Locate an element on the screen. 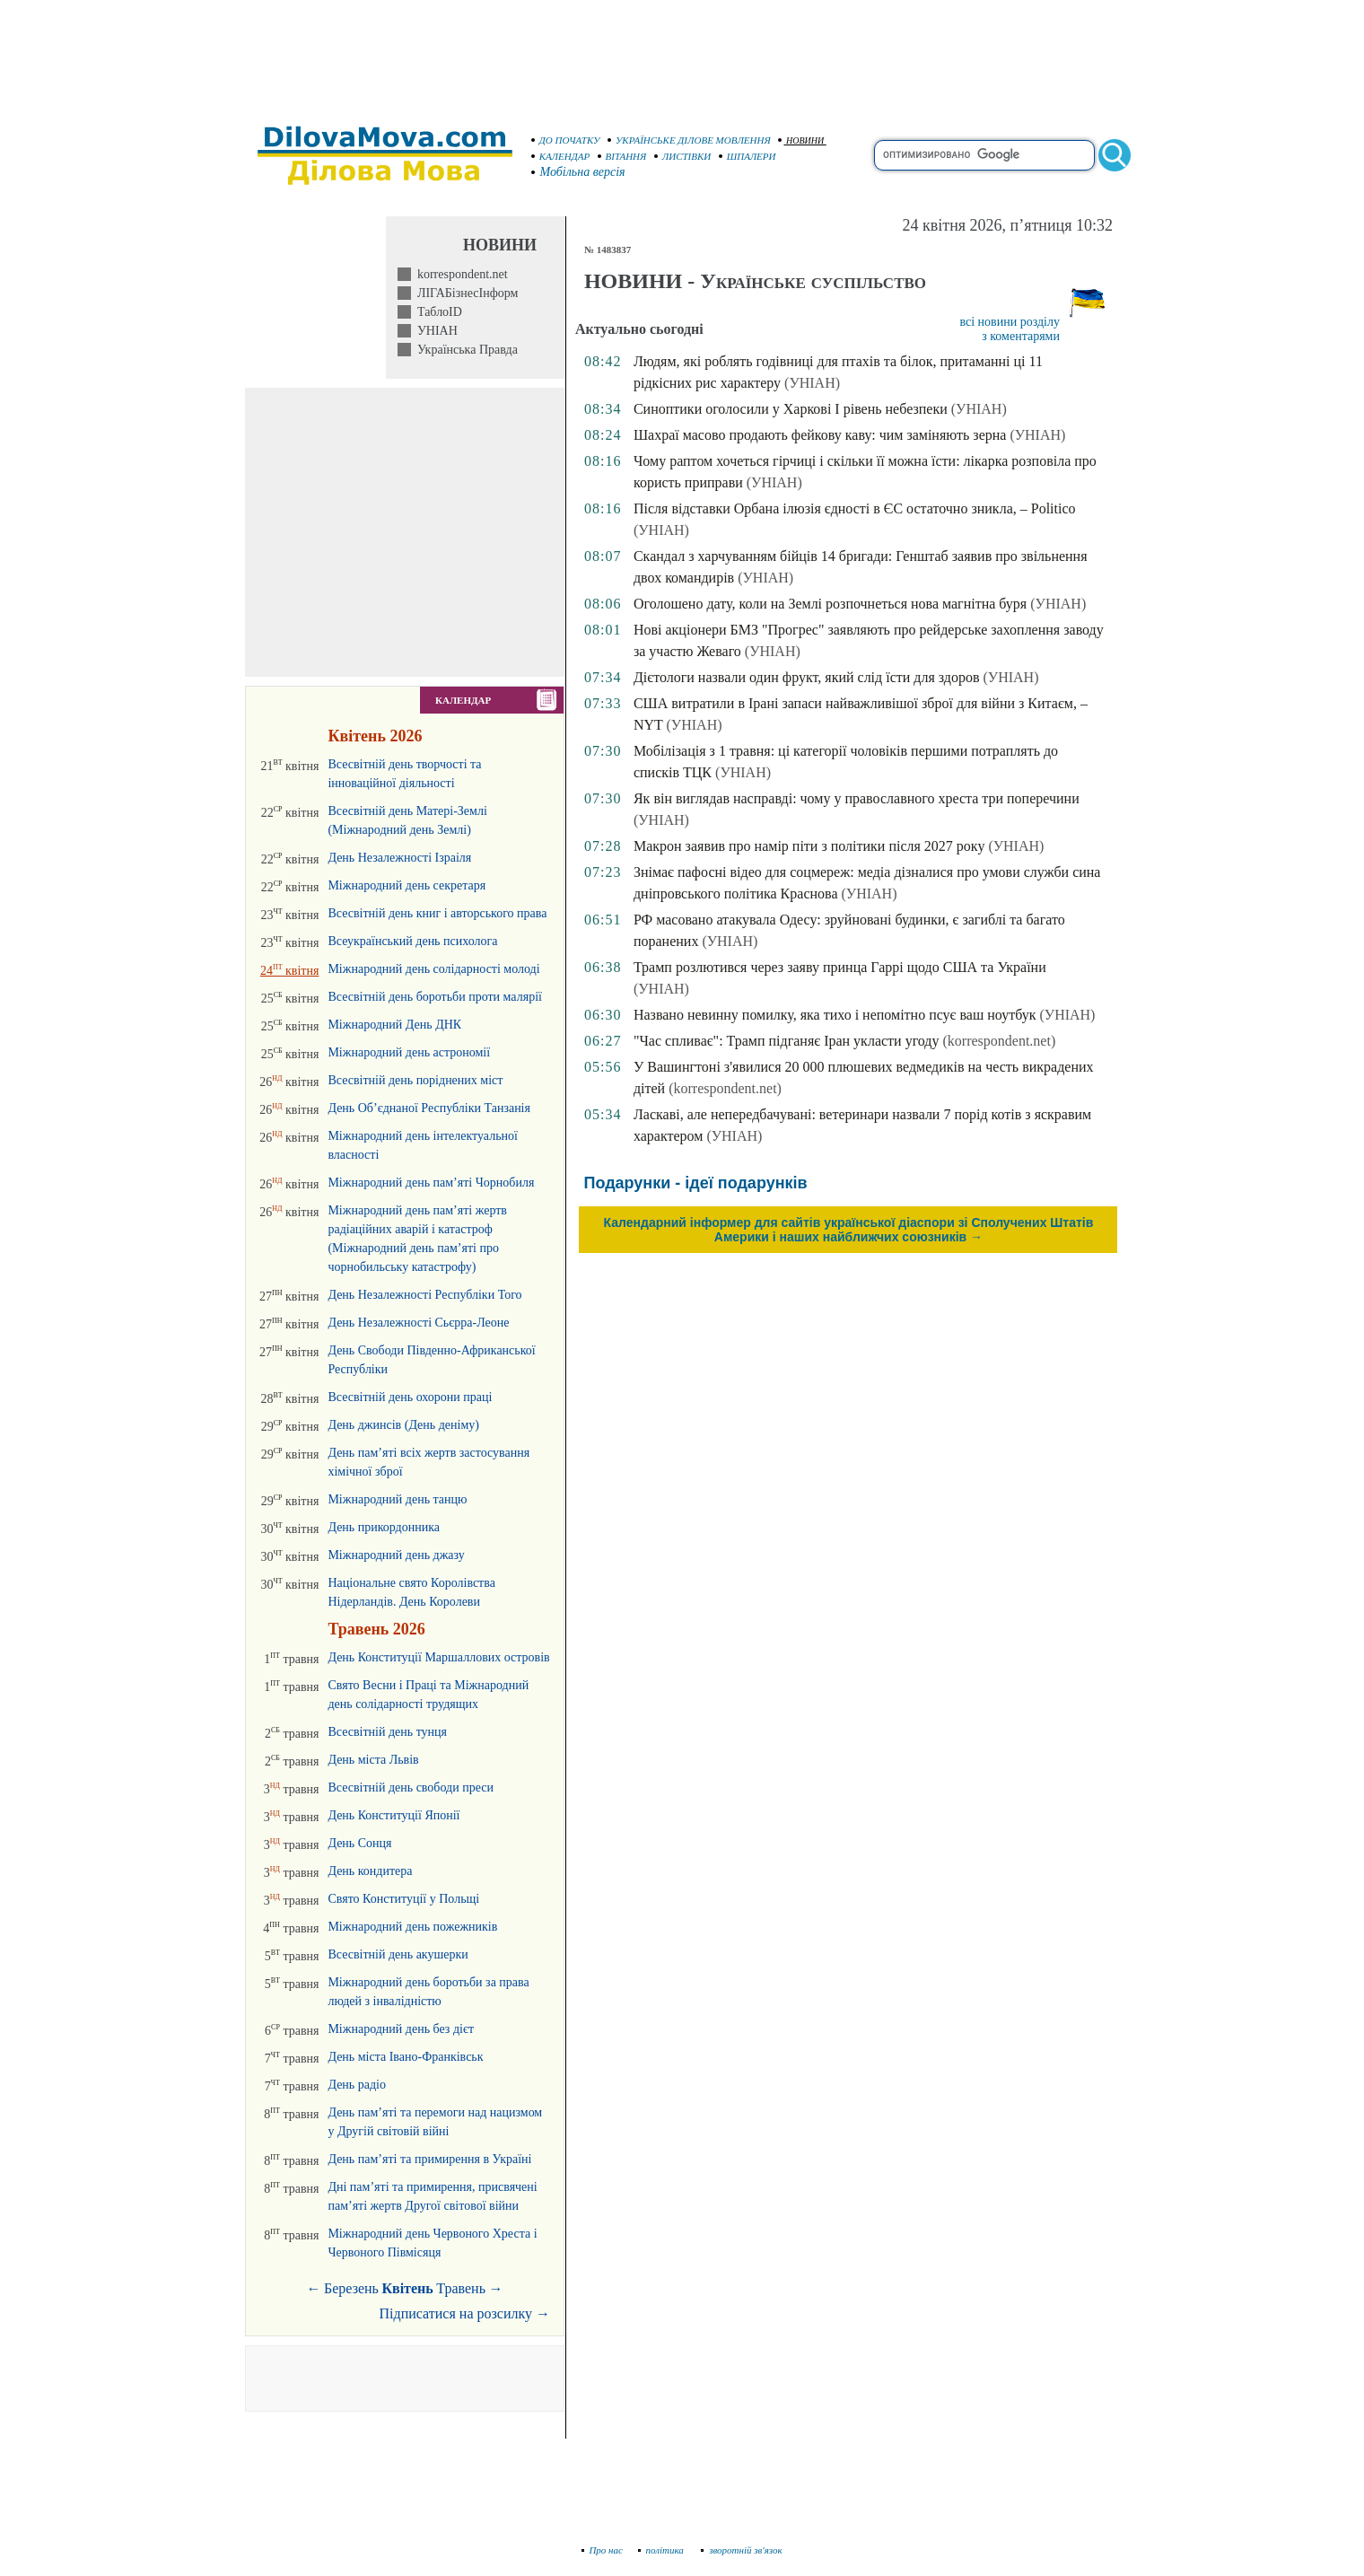  Міжнародний день астрономії is located at coordinates (409, 1052).